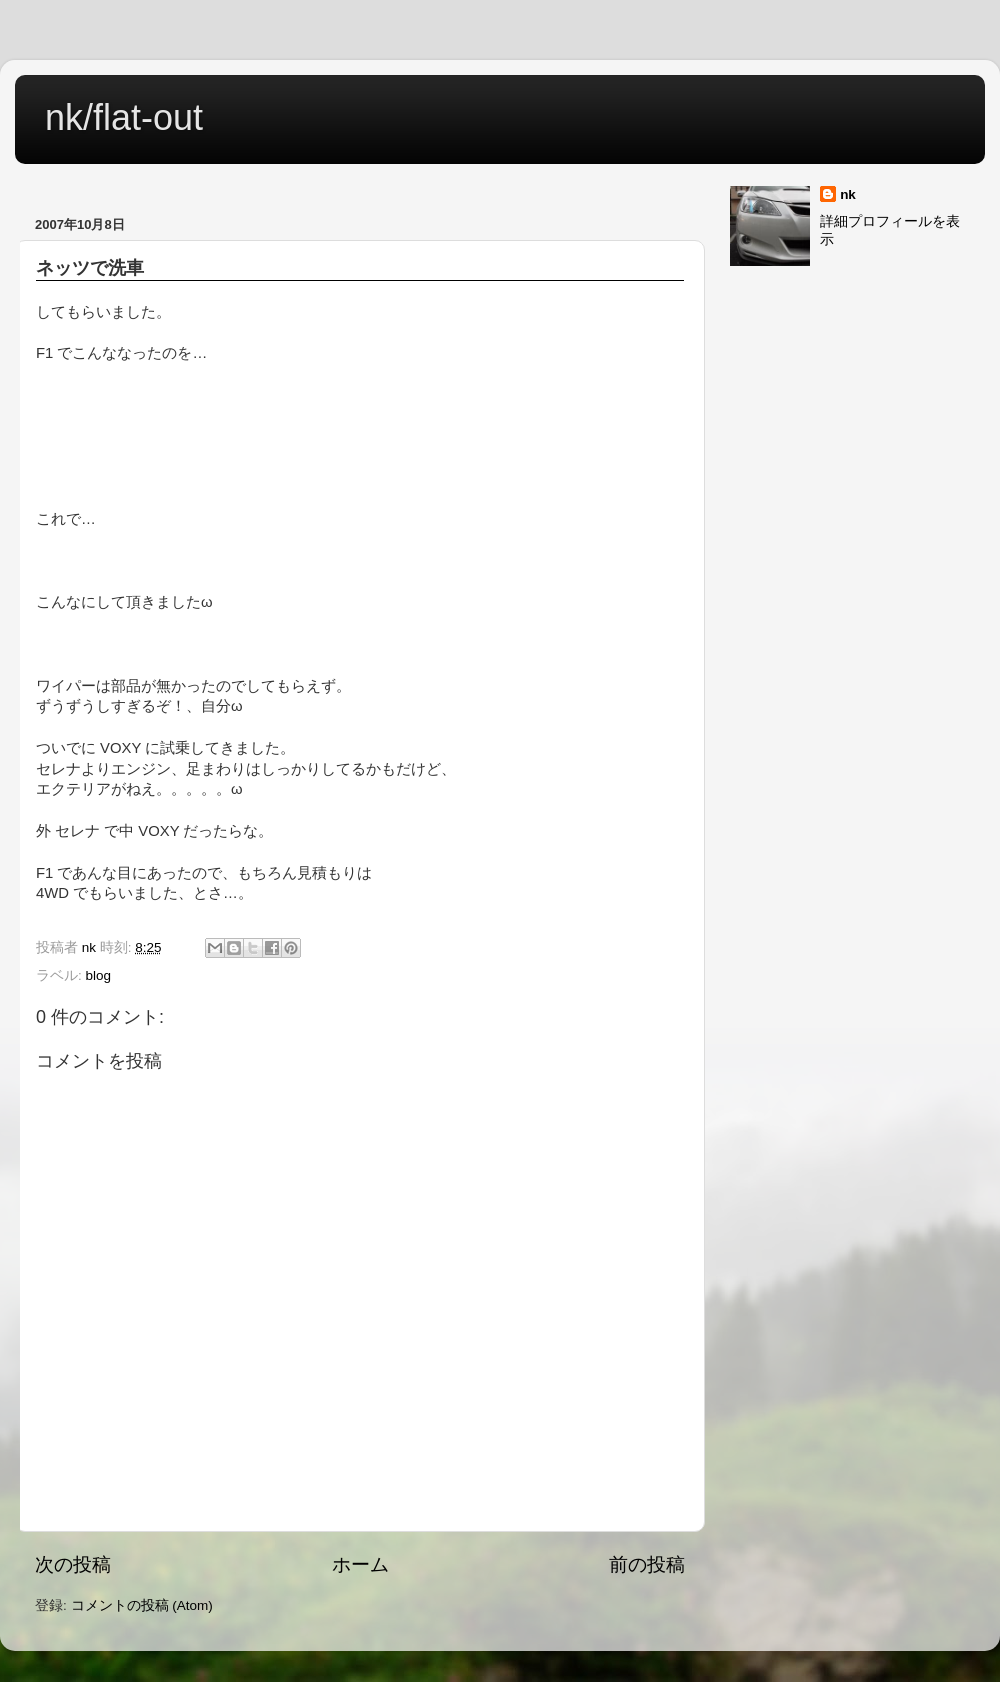 The width and height of the screenshot is (1000, 1682). I want to click on ホーム, so click(360, 1564).